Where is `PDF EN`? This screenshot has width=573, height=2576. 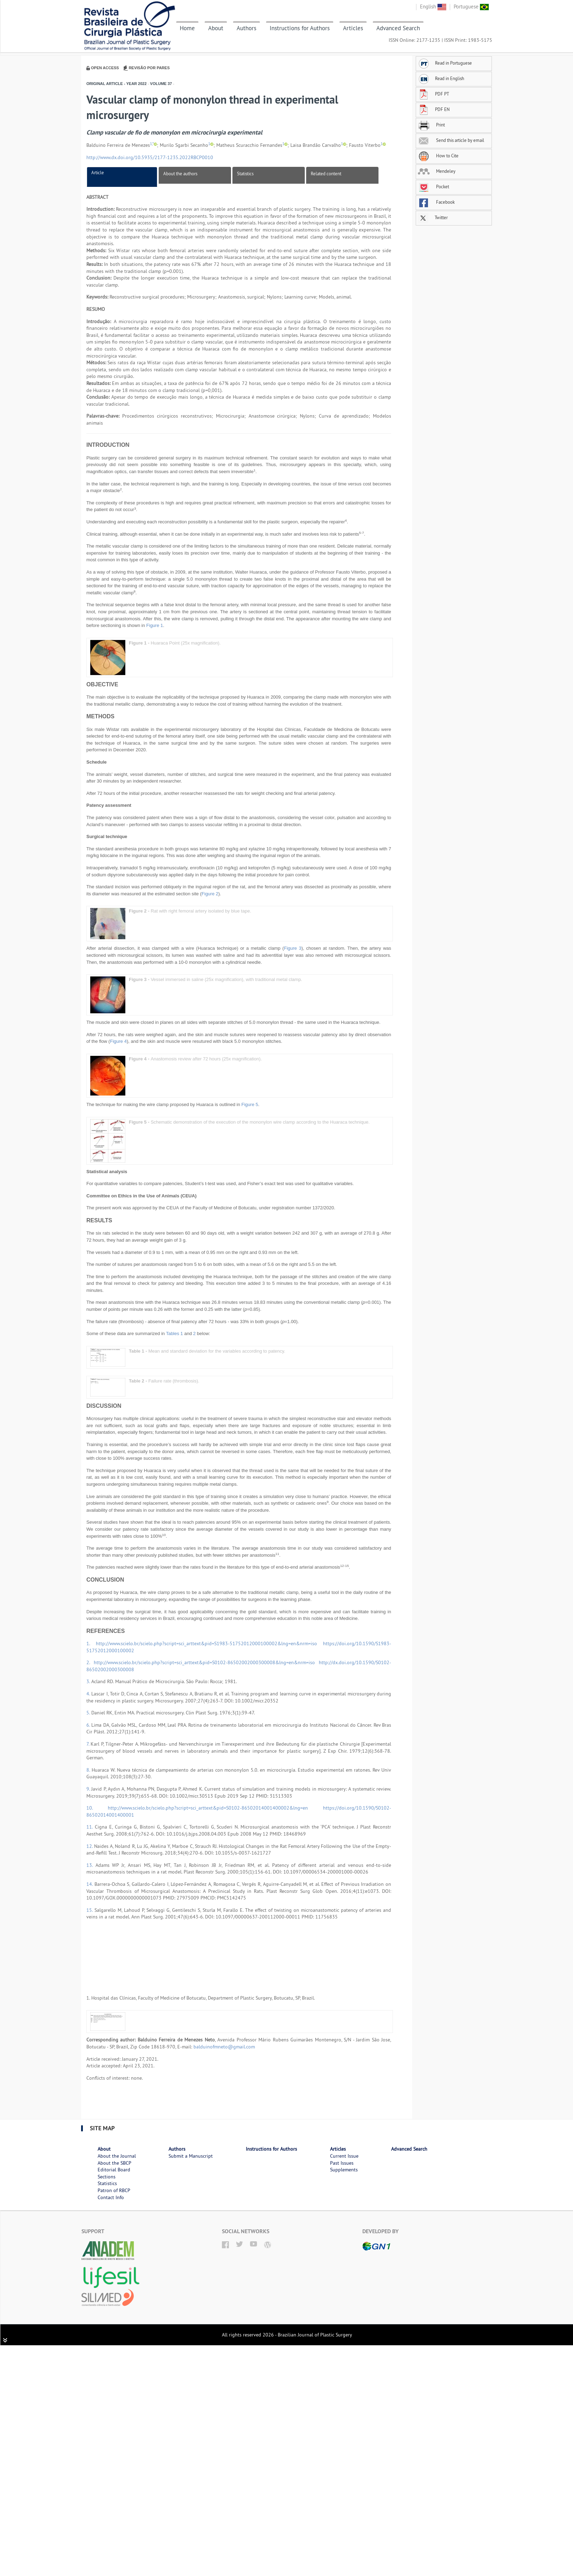 PDF EN is located at coordinates (434, 109).